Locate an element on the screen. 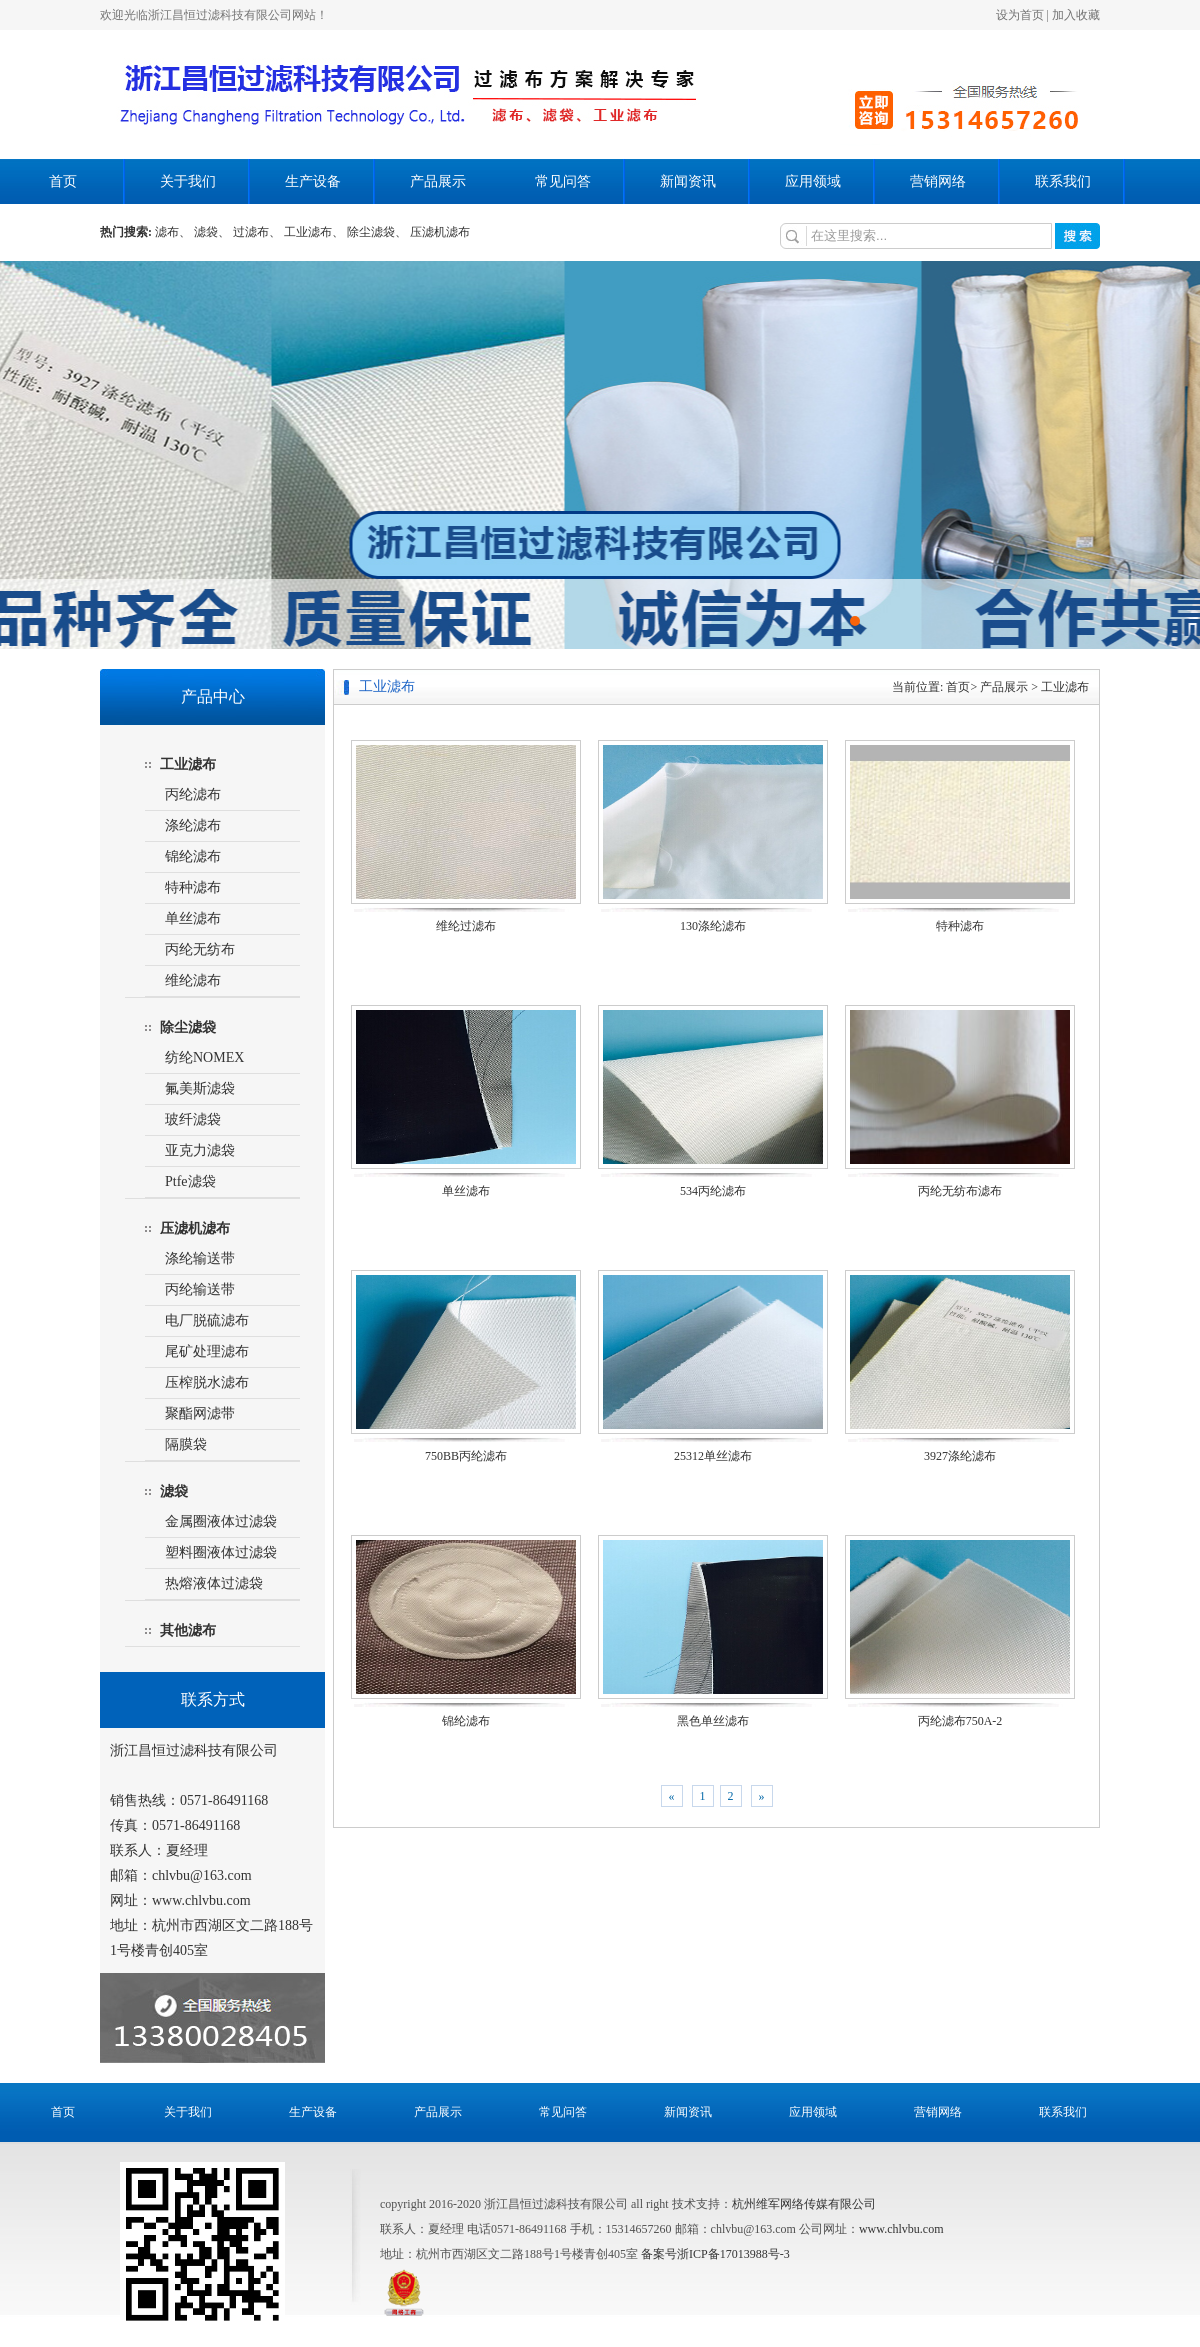 This screenshot has width=1200, height=2347. 单丝滤布 is located at coordinates (193, 918).